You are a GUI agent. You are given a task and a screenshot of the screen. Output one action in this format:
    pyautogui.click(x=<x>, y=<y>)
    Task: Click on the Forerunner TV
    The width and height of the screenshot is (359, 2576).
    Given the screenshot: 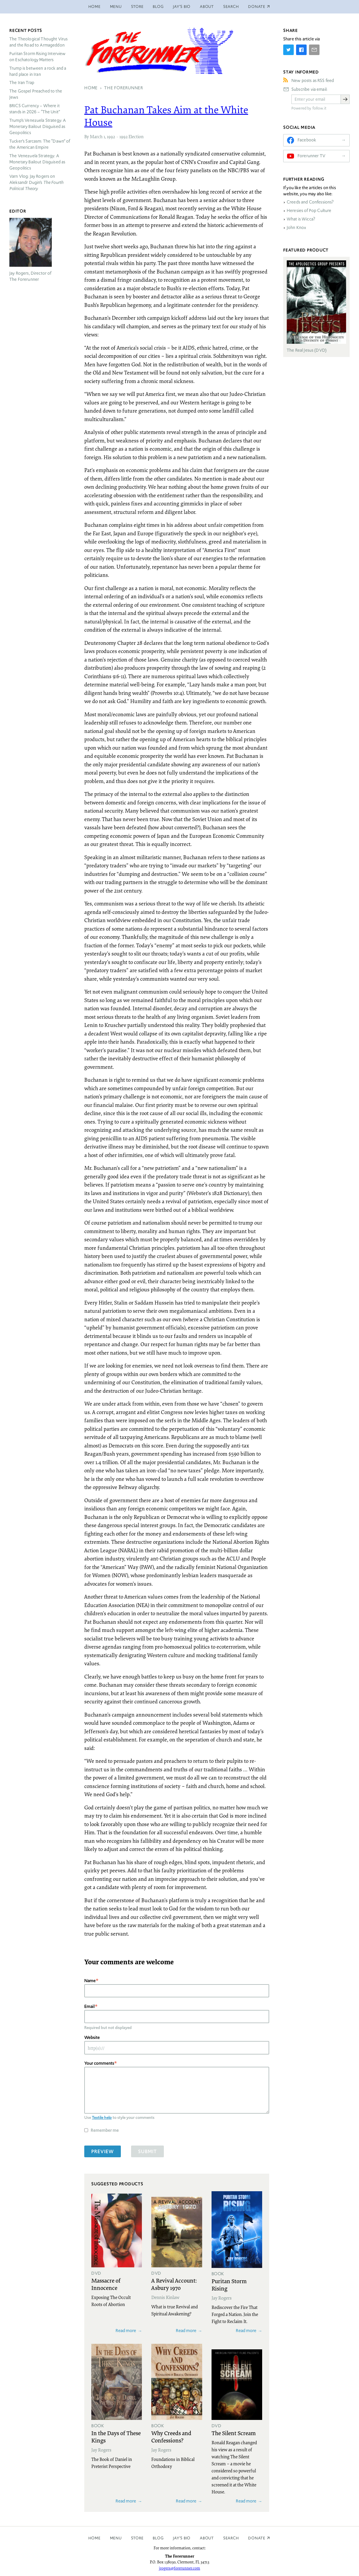 What is the action you would take?
    pyautogui.click(x=311, y=156)
    